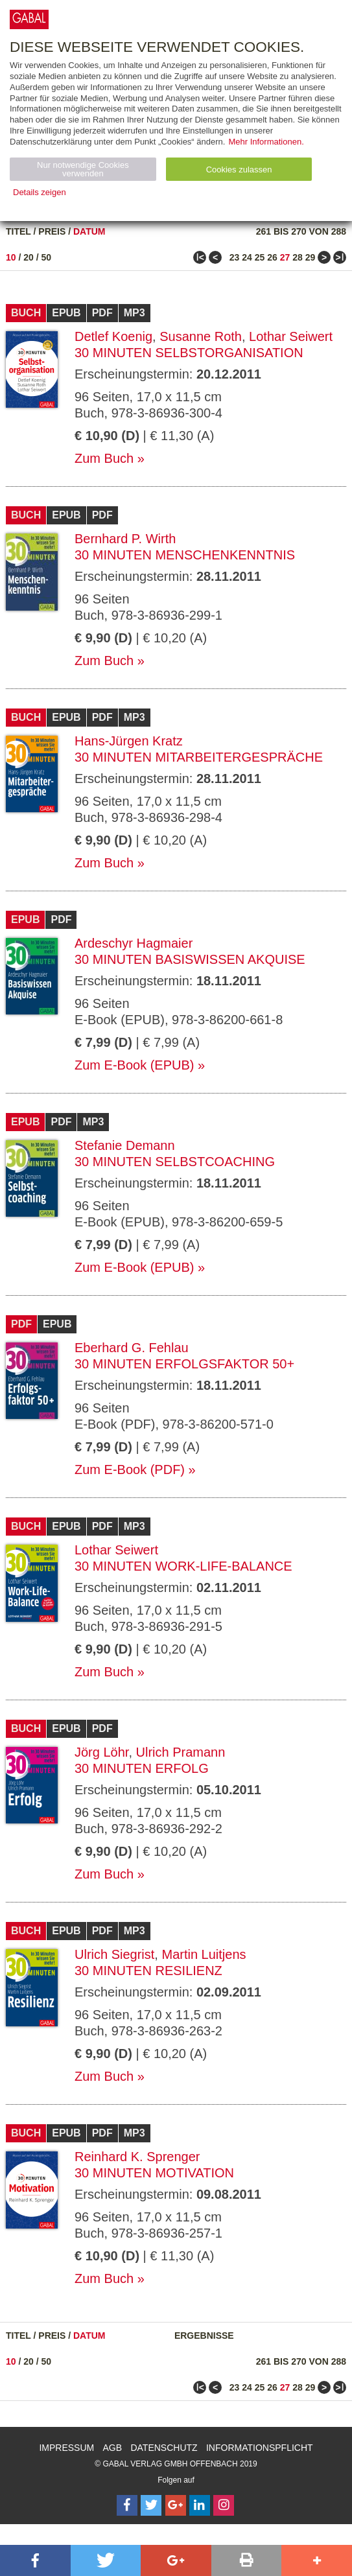 The image size is (352, 2576). What do you see at coordinates (89, 231) in the screenshot?
I see `Datum` at bounding box center [89, 231].